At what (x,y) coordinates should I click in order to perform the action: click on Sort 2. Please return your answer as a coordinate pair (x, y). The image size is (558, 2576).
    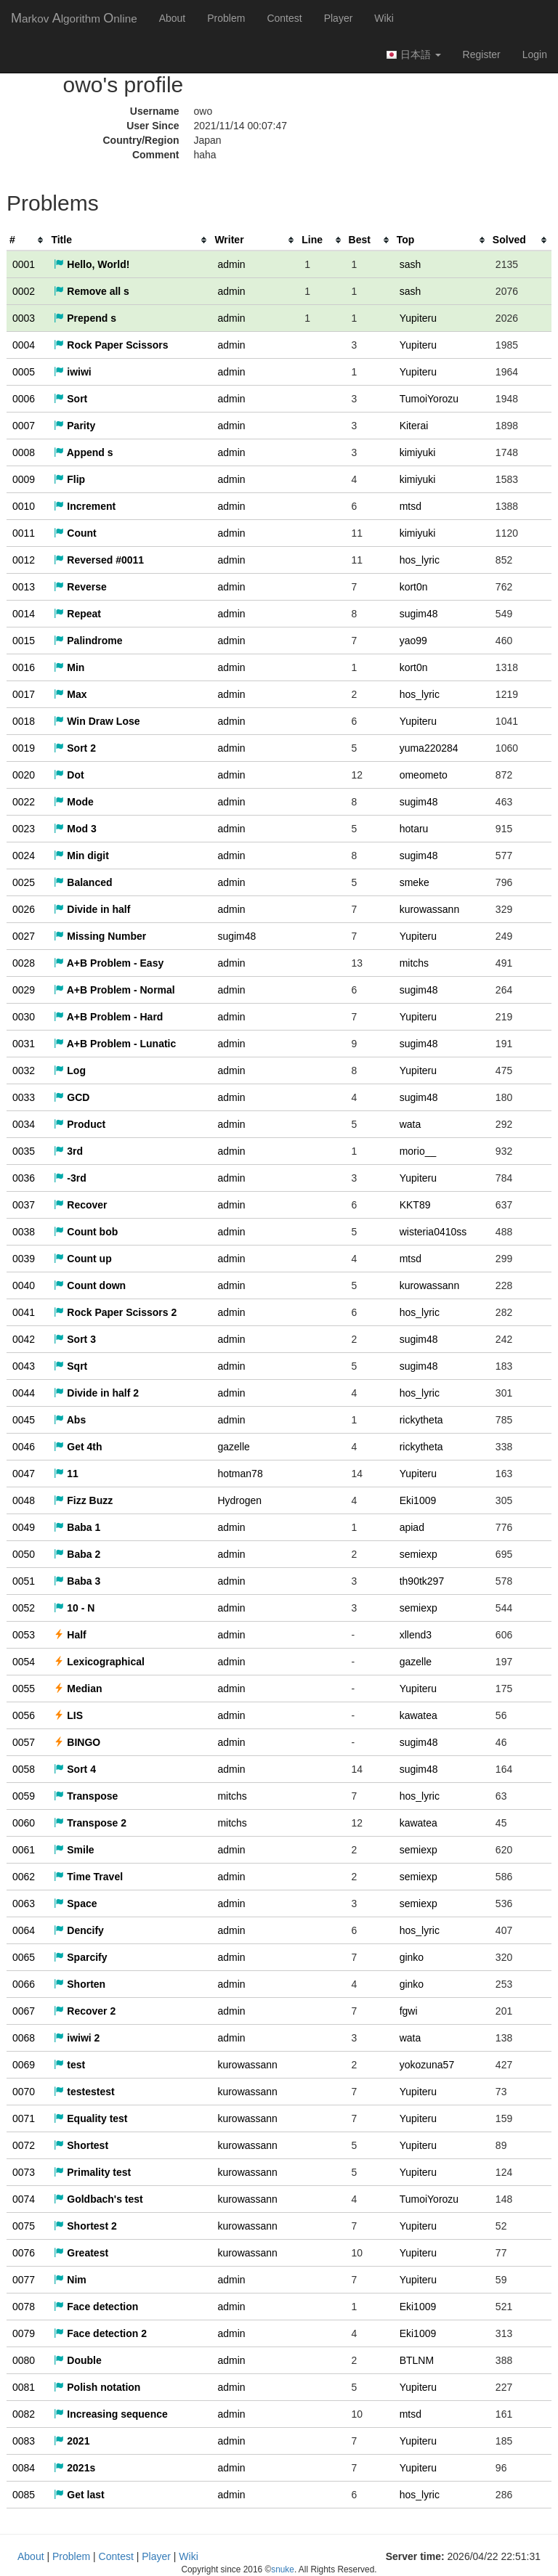
    Looking at the image, I should click on (75, 748).